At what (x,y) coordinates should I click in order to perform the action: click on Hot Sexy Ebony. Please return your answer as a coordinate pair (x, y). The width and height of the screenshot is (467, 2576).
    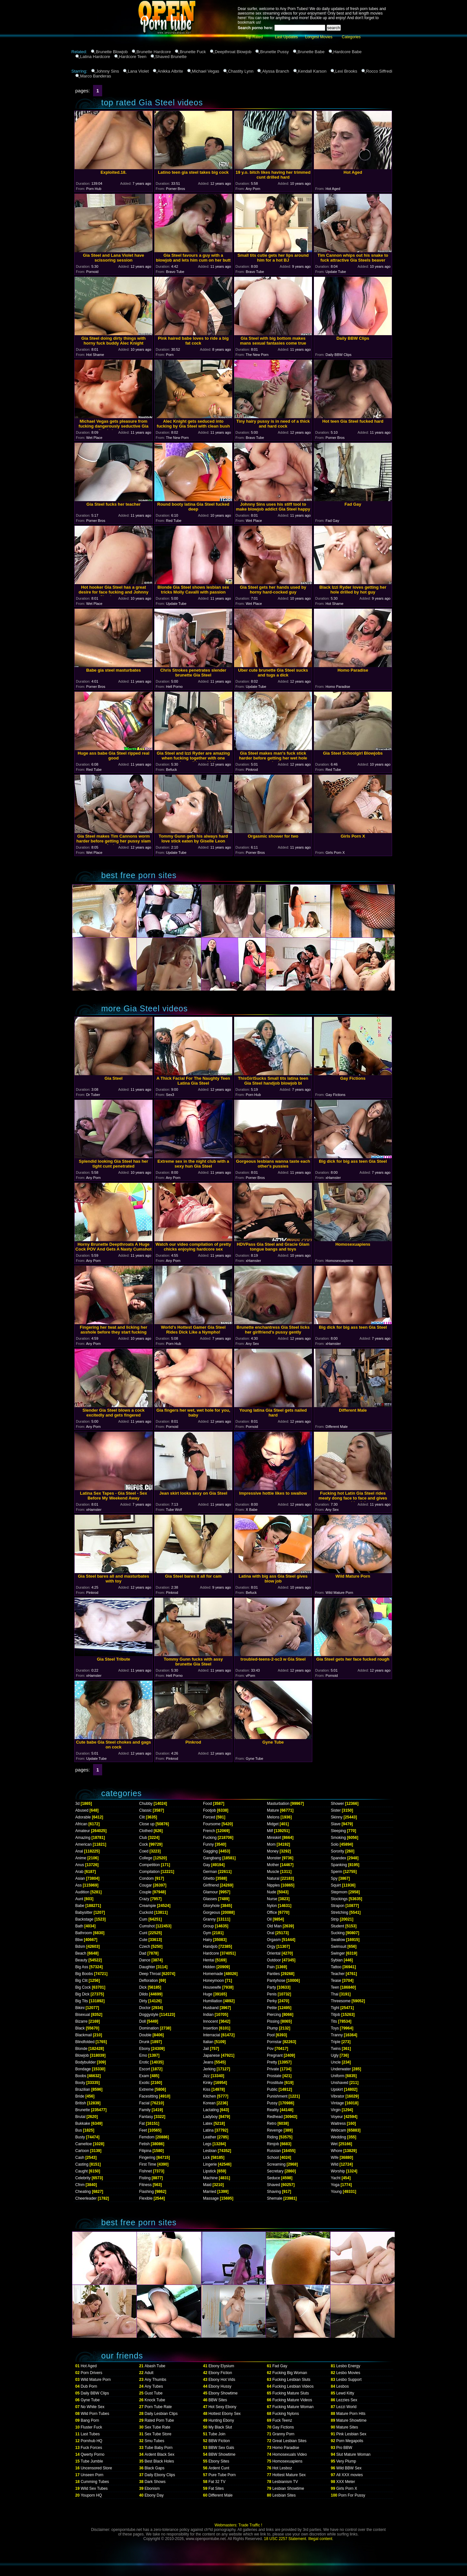
    Looking at the image, I should click on (222, 2407).